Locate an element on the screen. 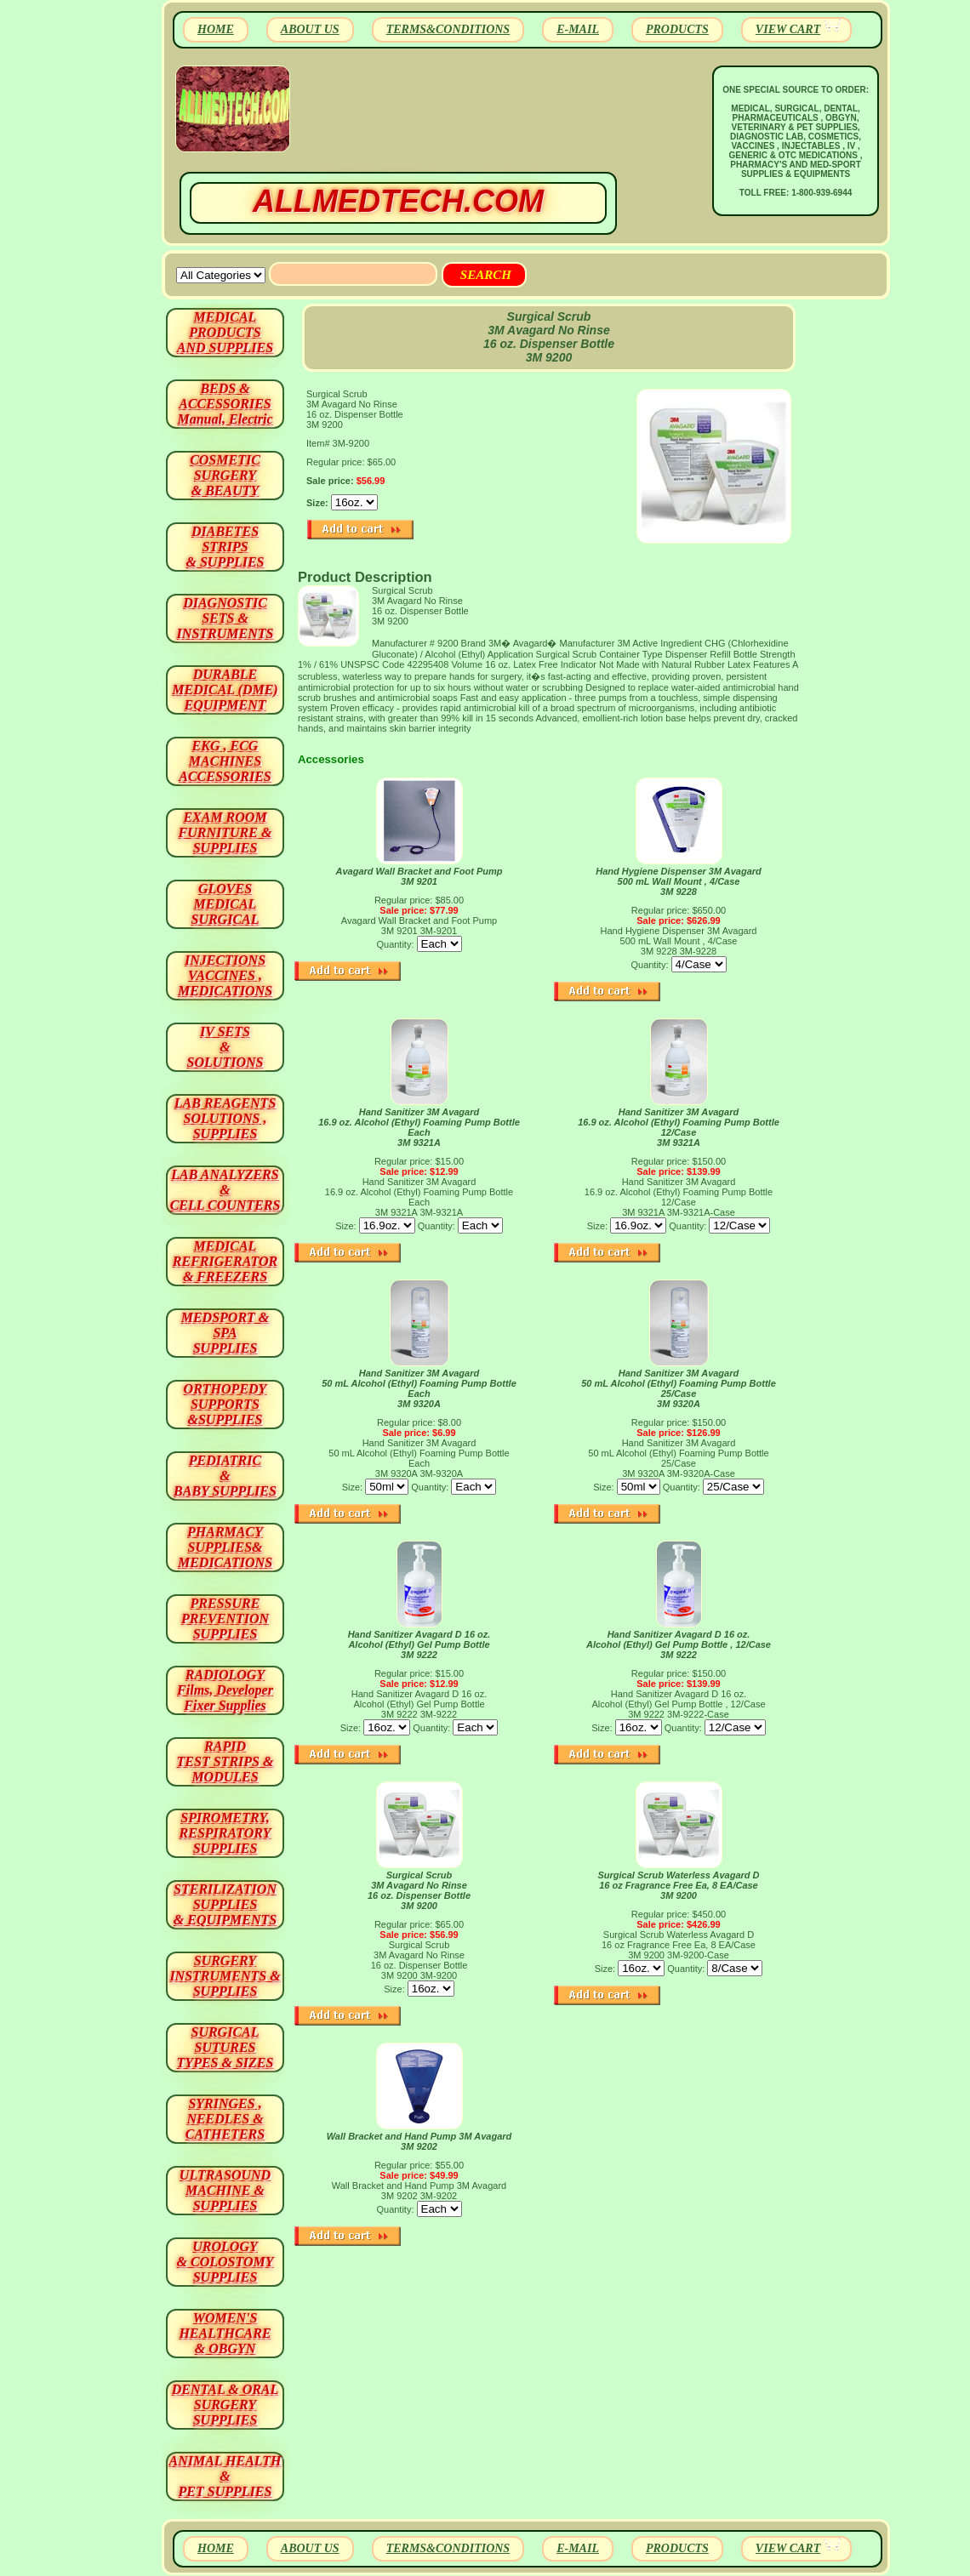 The height and width of the screenshot is (2576, 970). SYRINGES ,NEEDLES & CATHETERS is located at coordinates (225, 2118).